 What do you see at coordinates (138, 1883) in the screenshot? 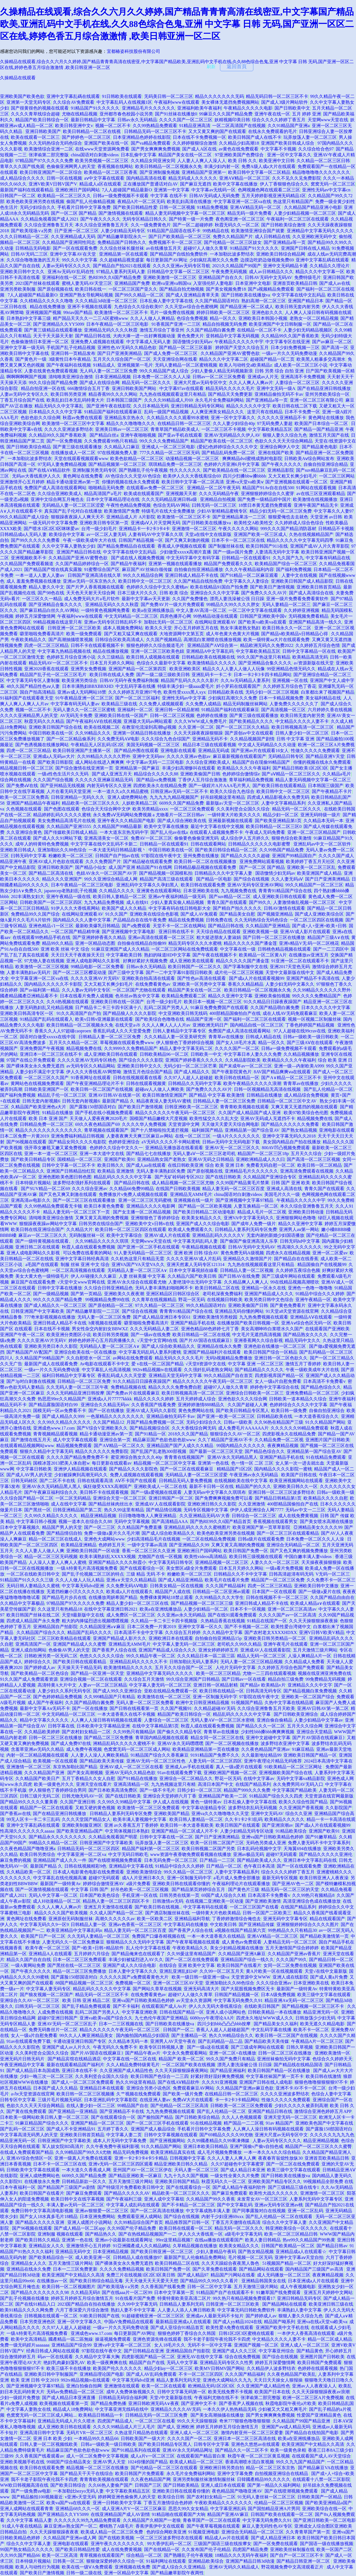
I see `a级片免费看` at bounding box center [138, 1883].